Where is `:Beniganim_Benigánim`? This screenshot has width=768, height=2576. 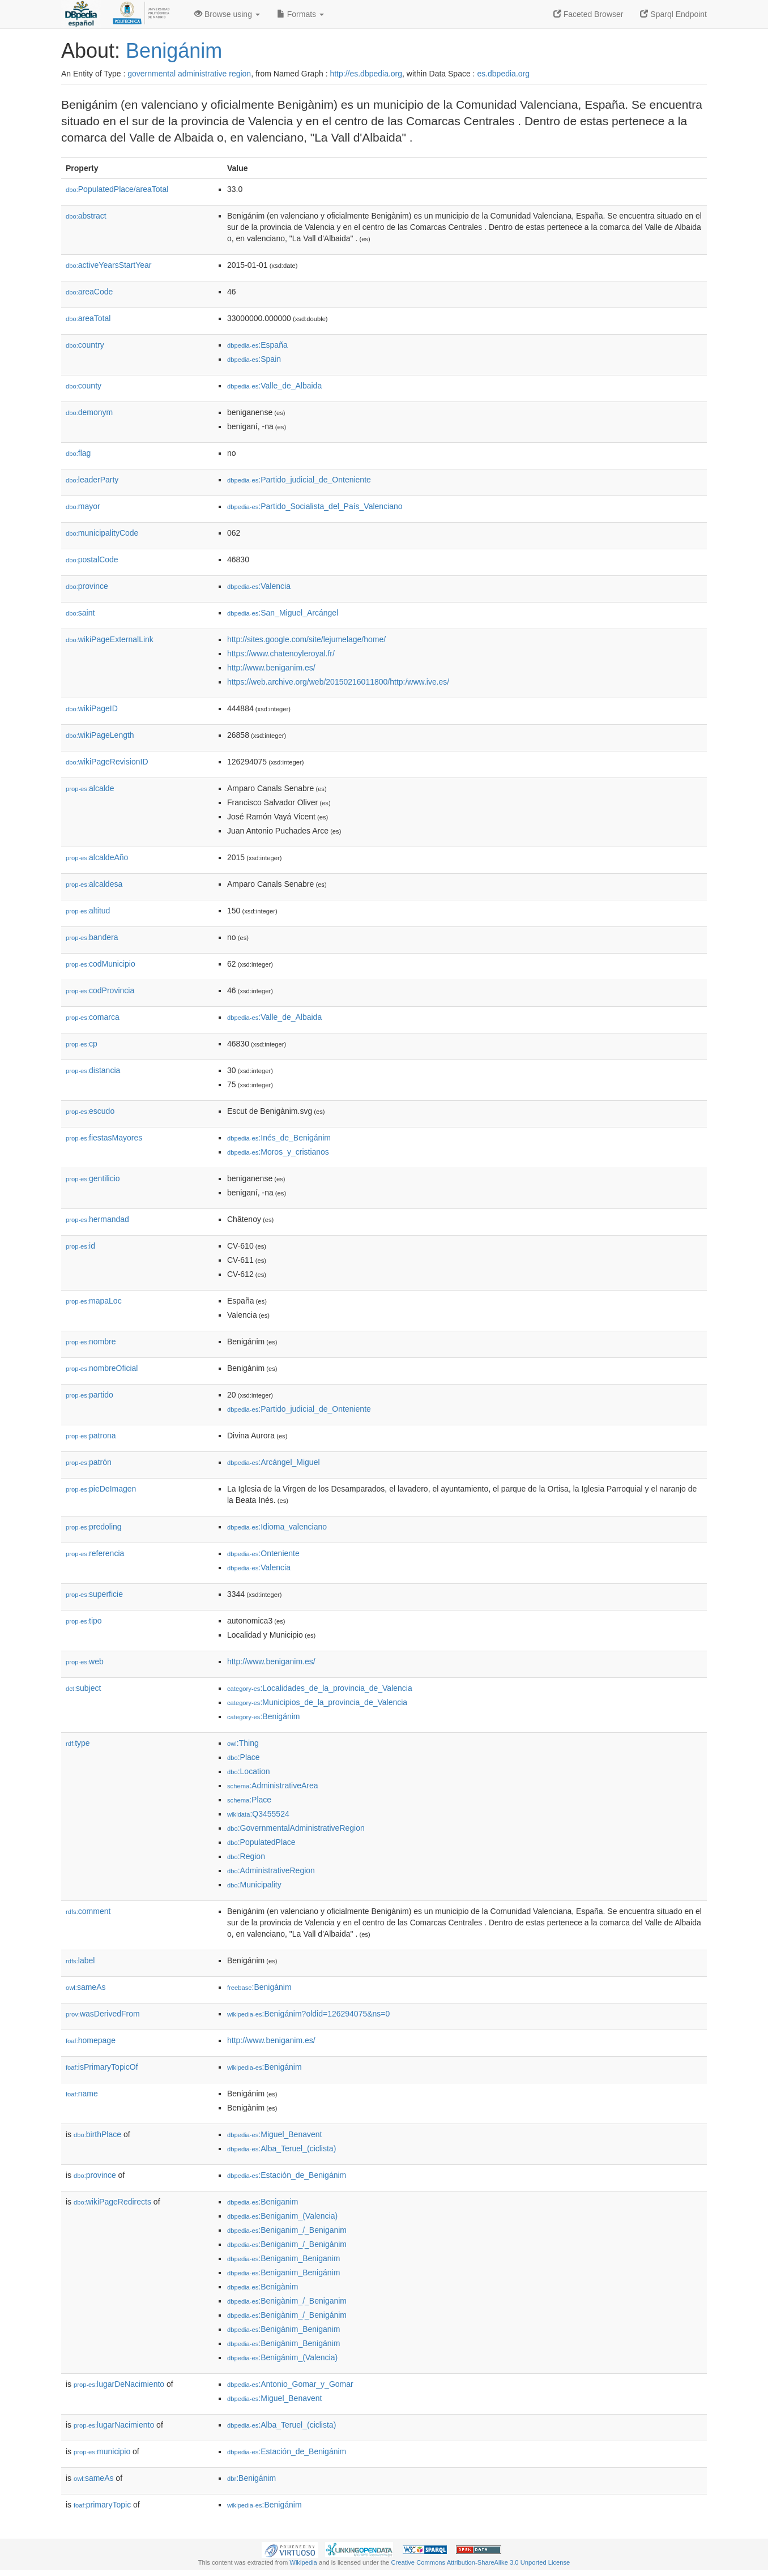
:Beniganim_Benigánim is located at coordinates (283, 2272).